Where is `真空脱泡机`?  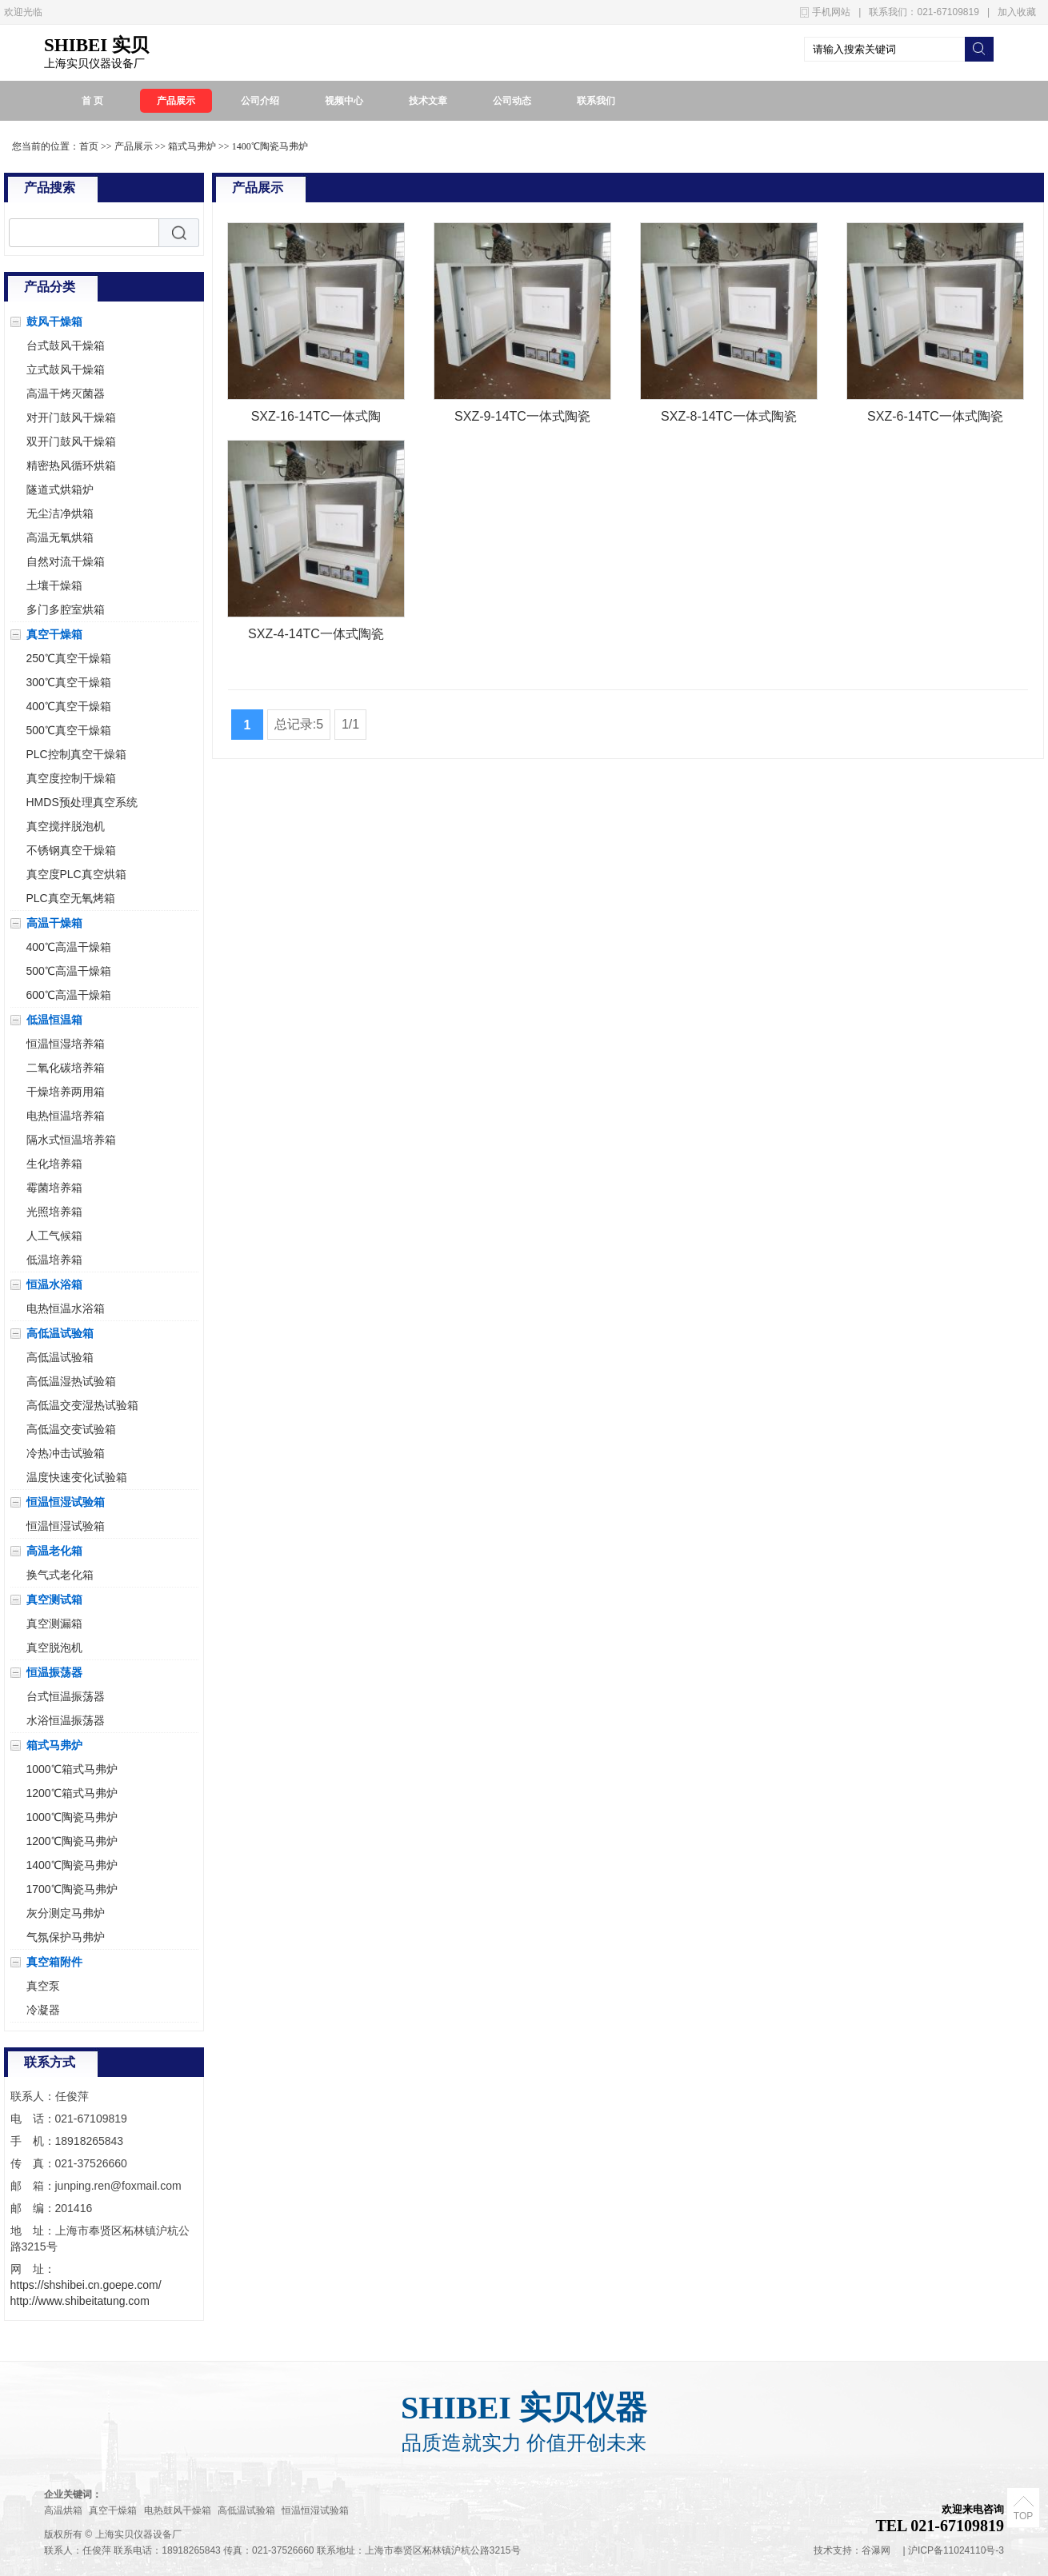 真空脱泡机 is located at coordinates (54, 1647).